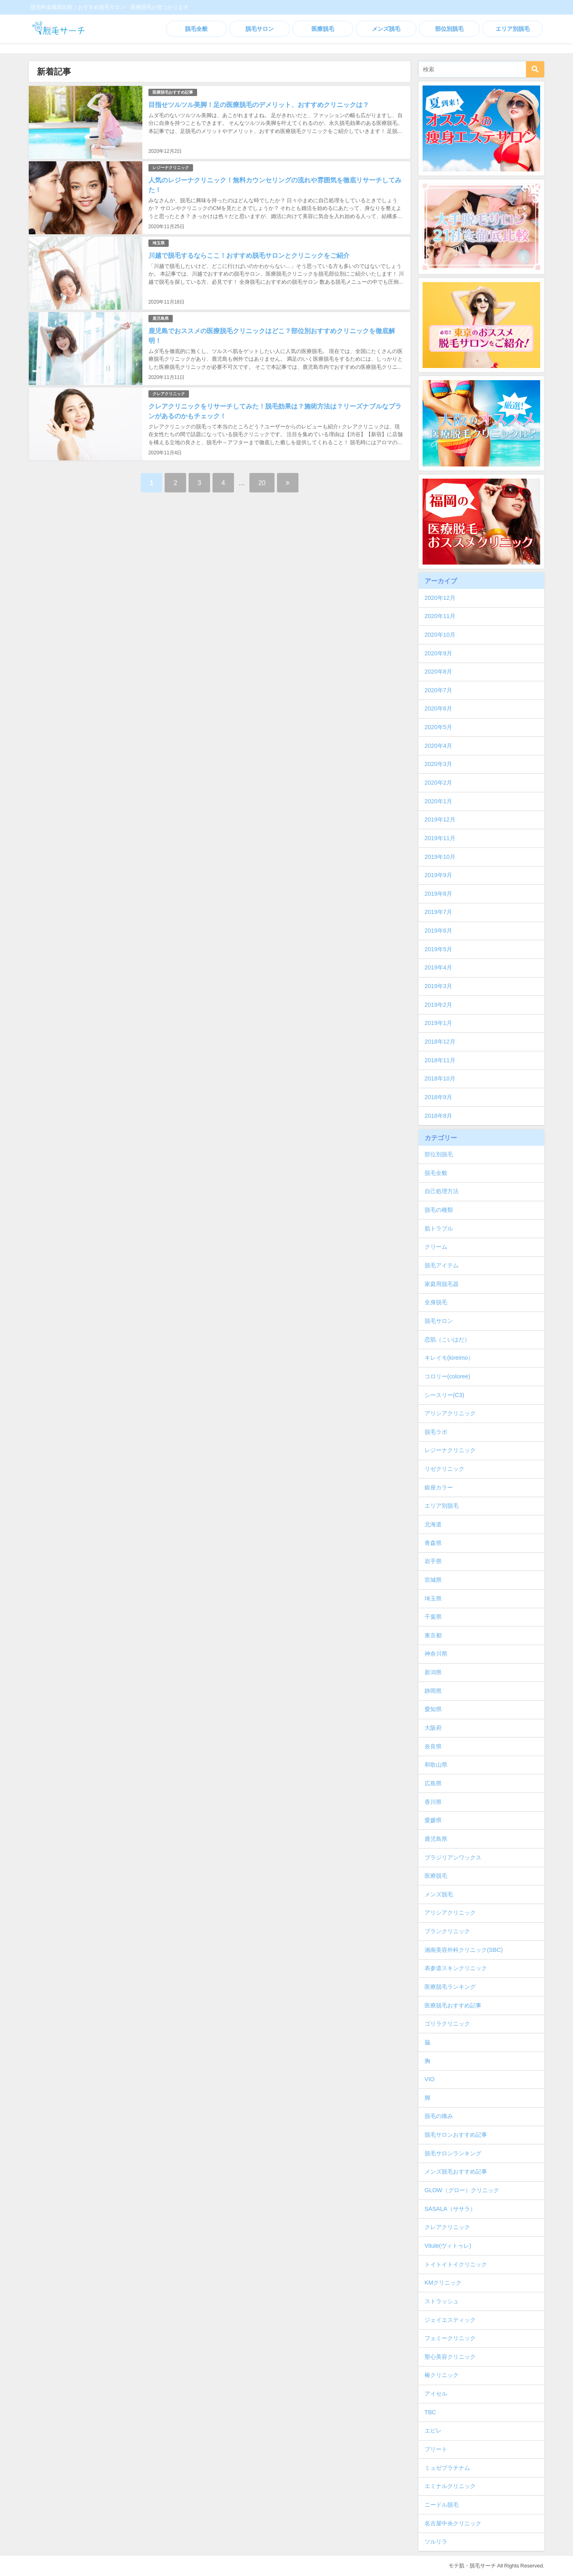  Describe the element at coordinates (464, 1950) in the screenshot. I see `湘南美容外科クリニック(SBC)` at that location.